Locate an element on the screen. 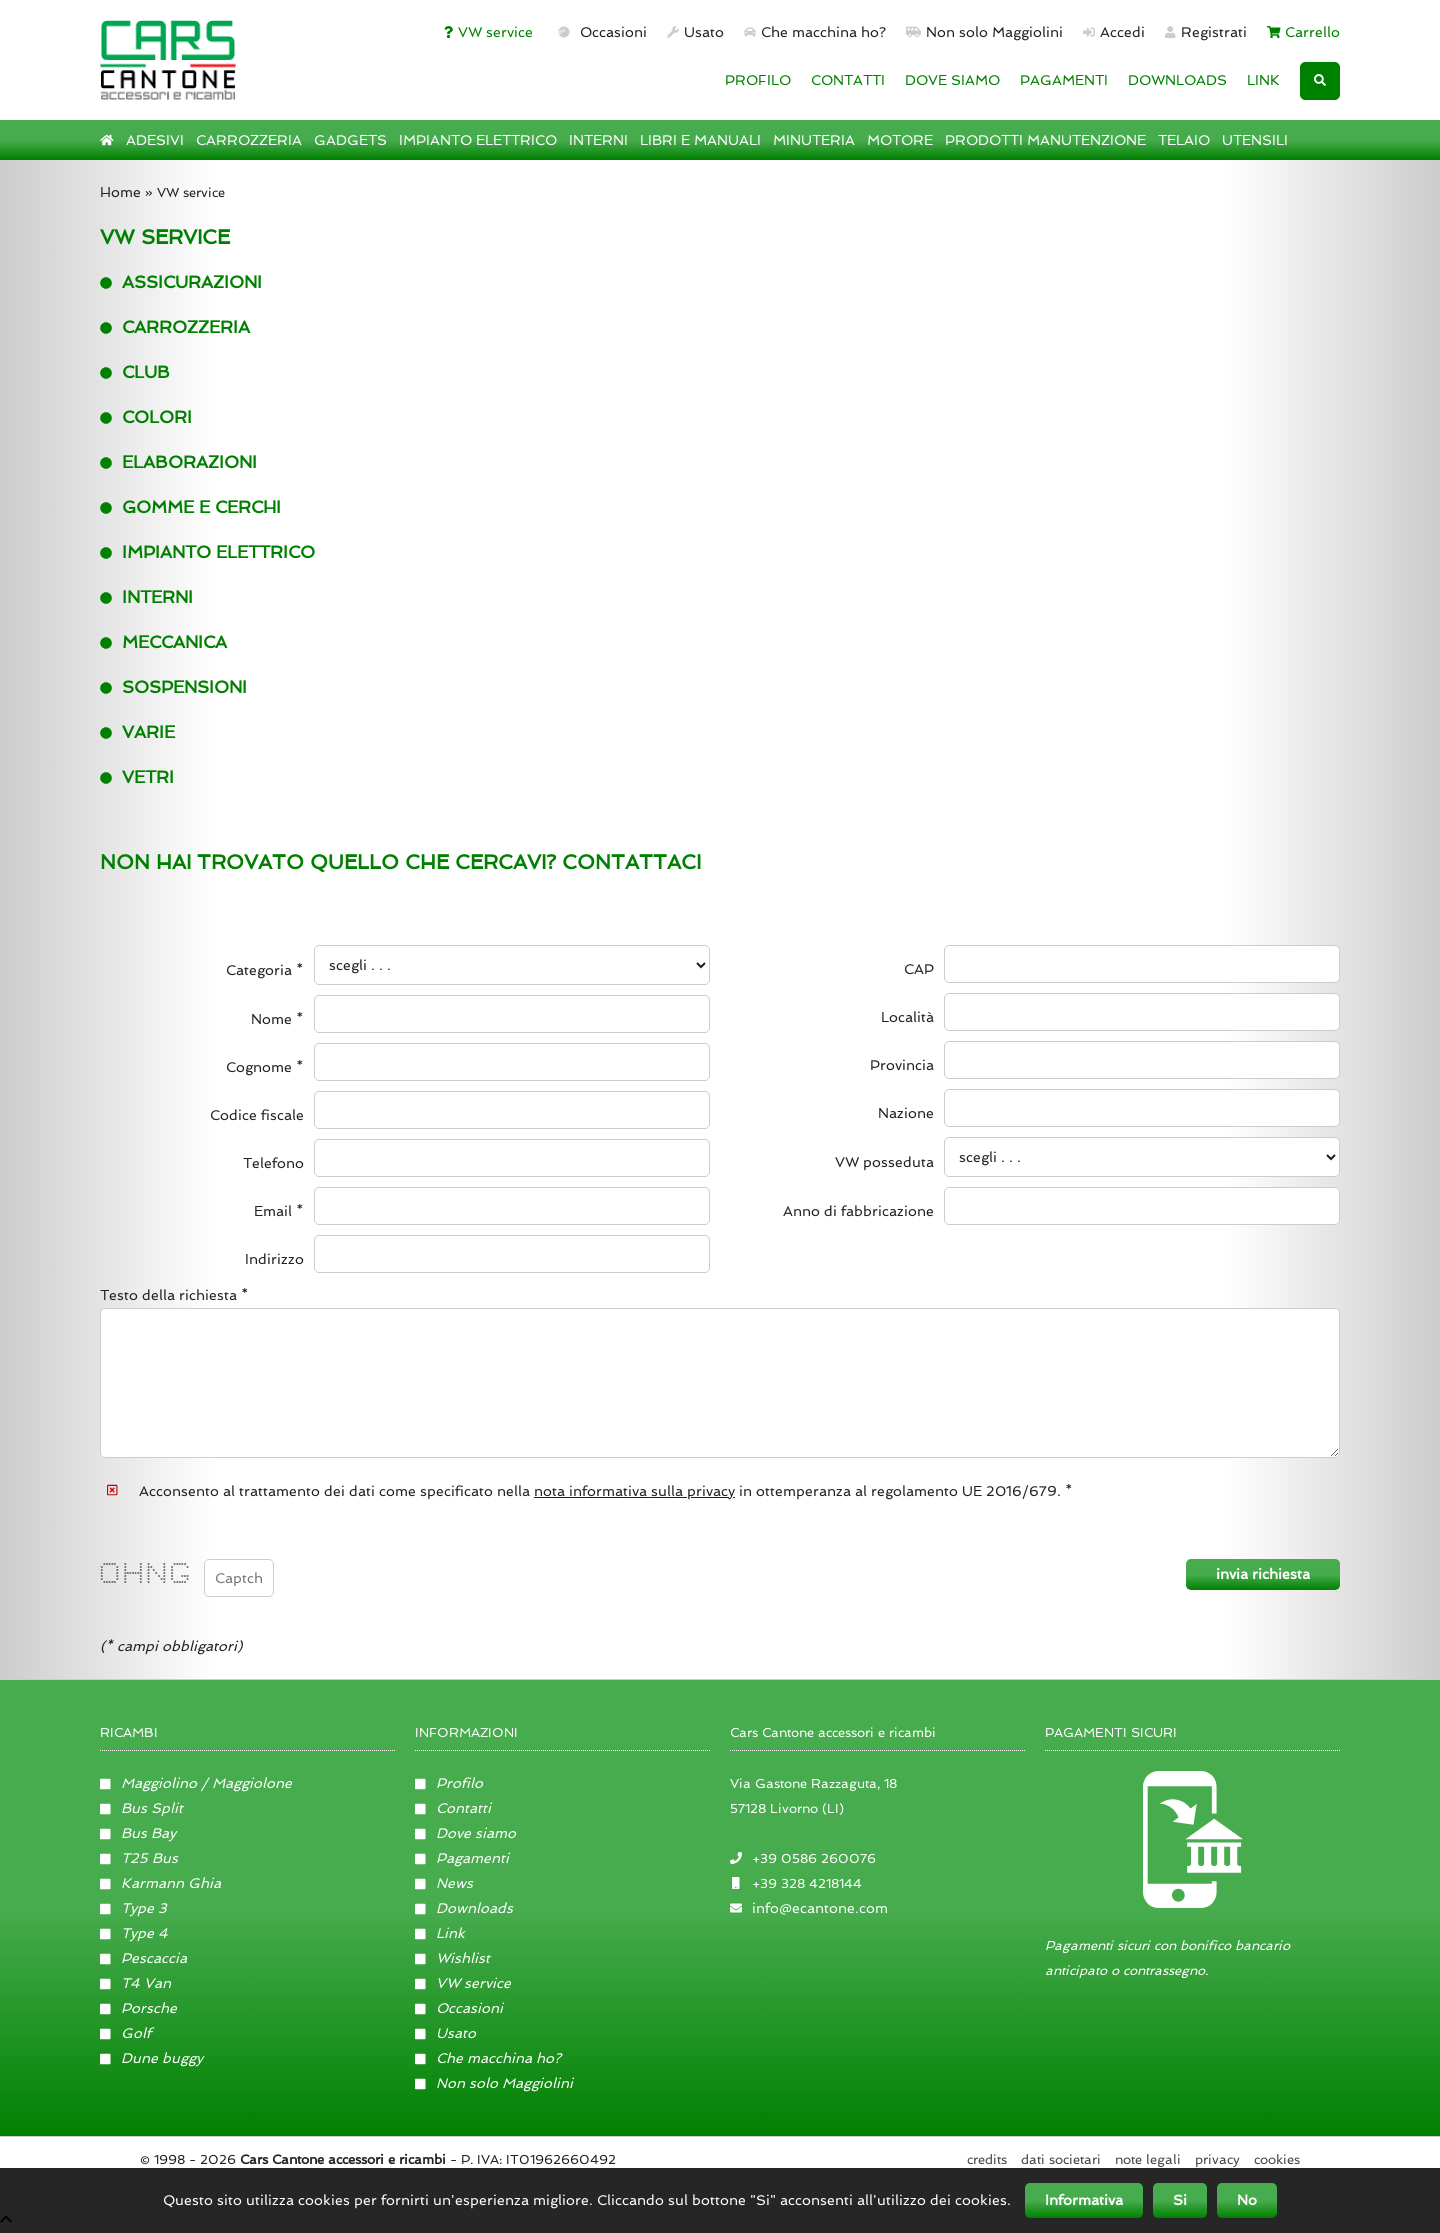 This screenshot has height=2233, width=1440. Assicurazioni is located at coordinates (181, 282).